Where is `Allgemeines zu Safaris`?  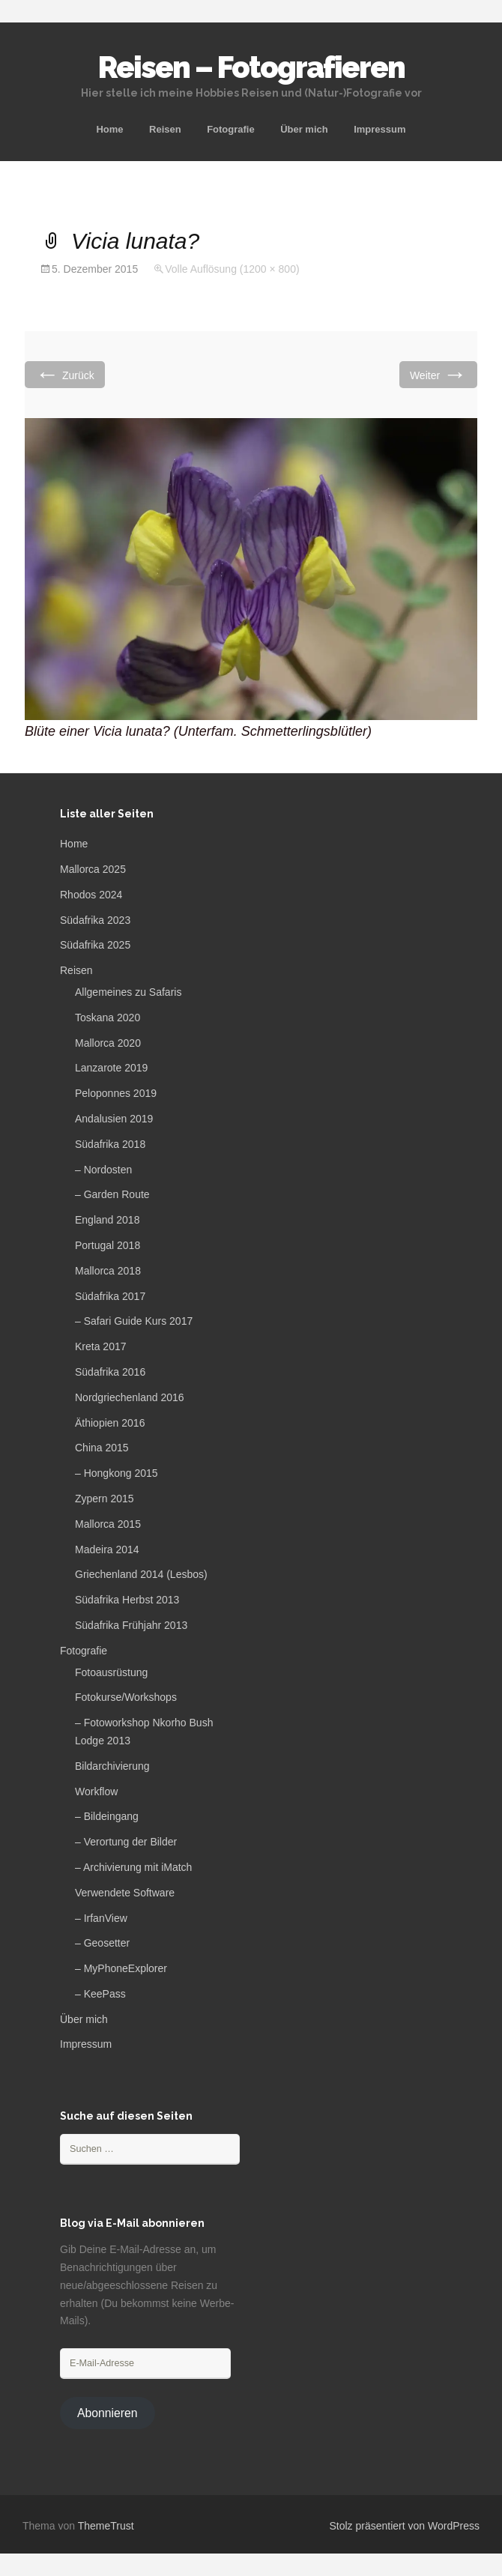 Allgemeines zu Safaris is located at coordinates (128, 992).